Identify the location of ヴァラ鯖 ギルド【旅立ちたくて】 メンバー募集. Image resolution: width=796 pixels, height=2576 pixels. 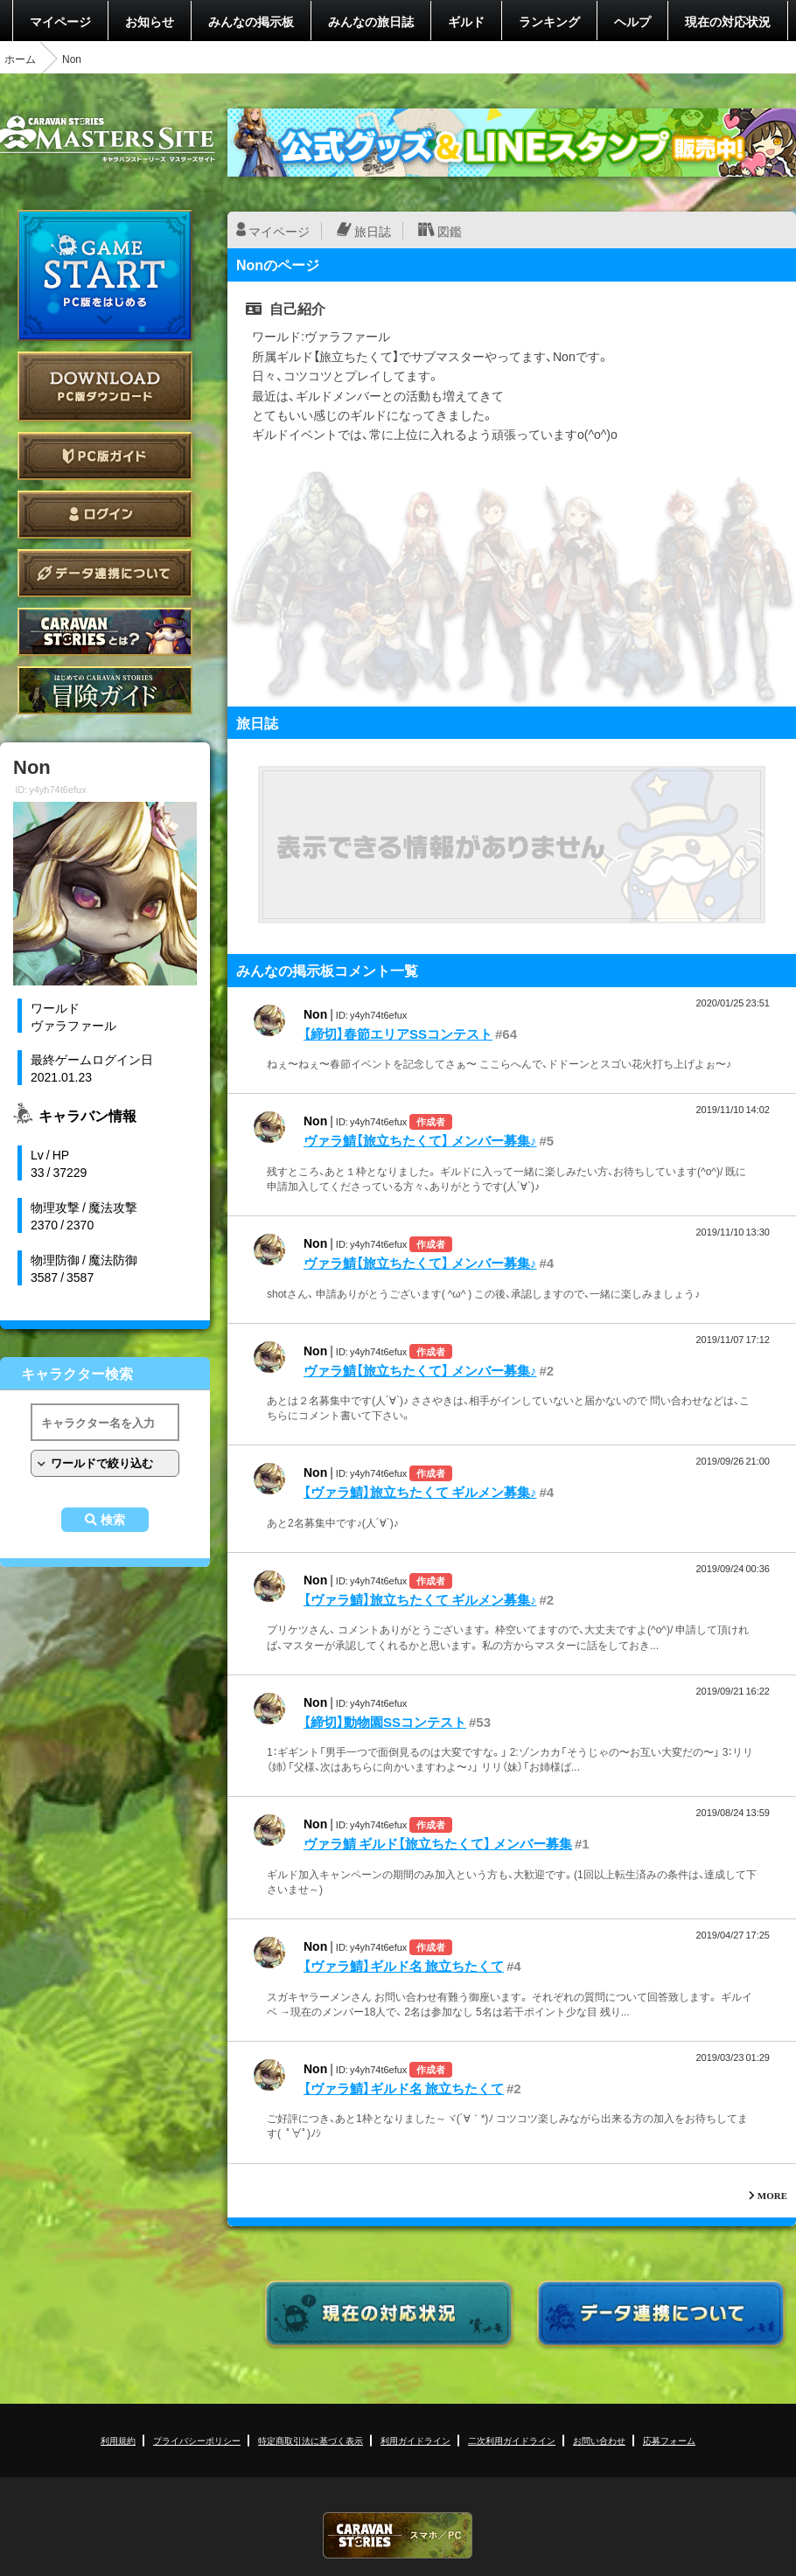
(438, 1843).